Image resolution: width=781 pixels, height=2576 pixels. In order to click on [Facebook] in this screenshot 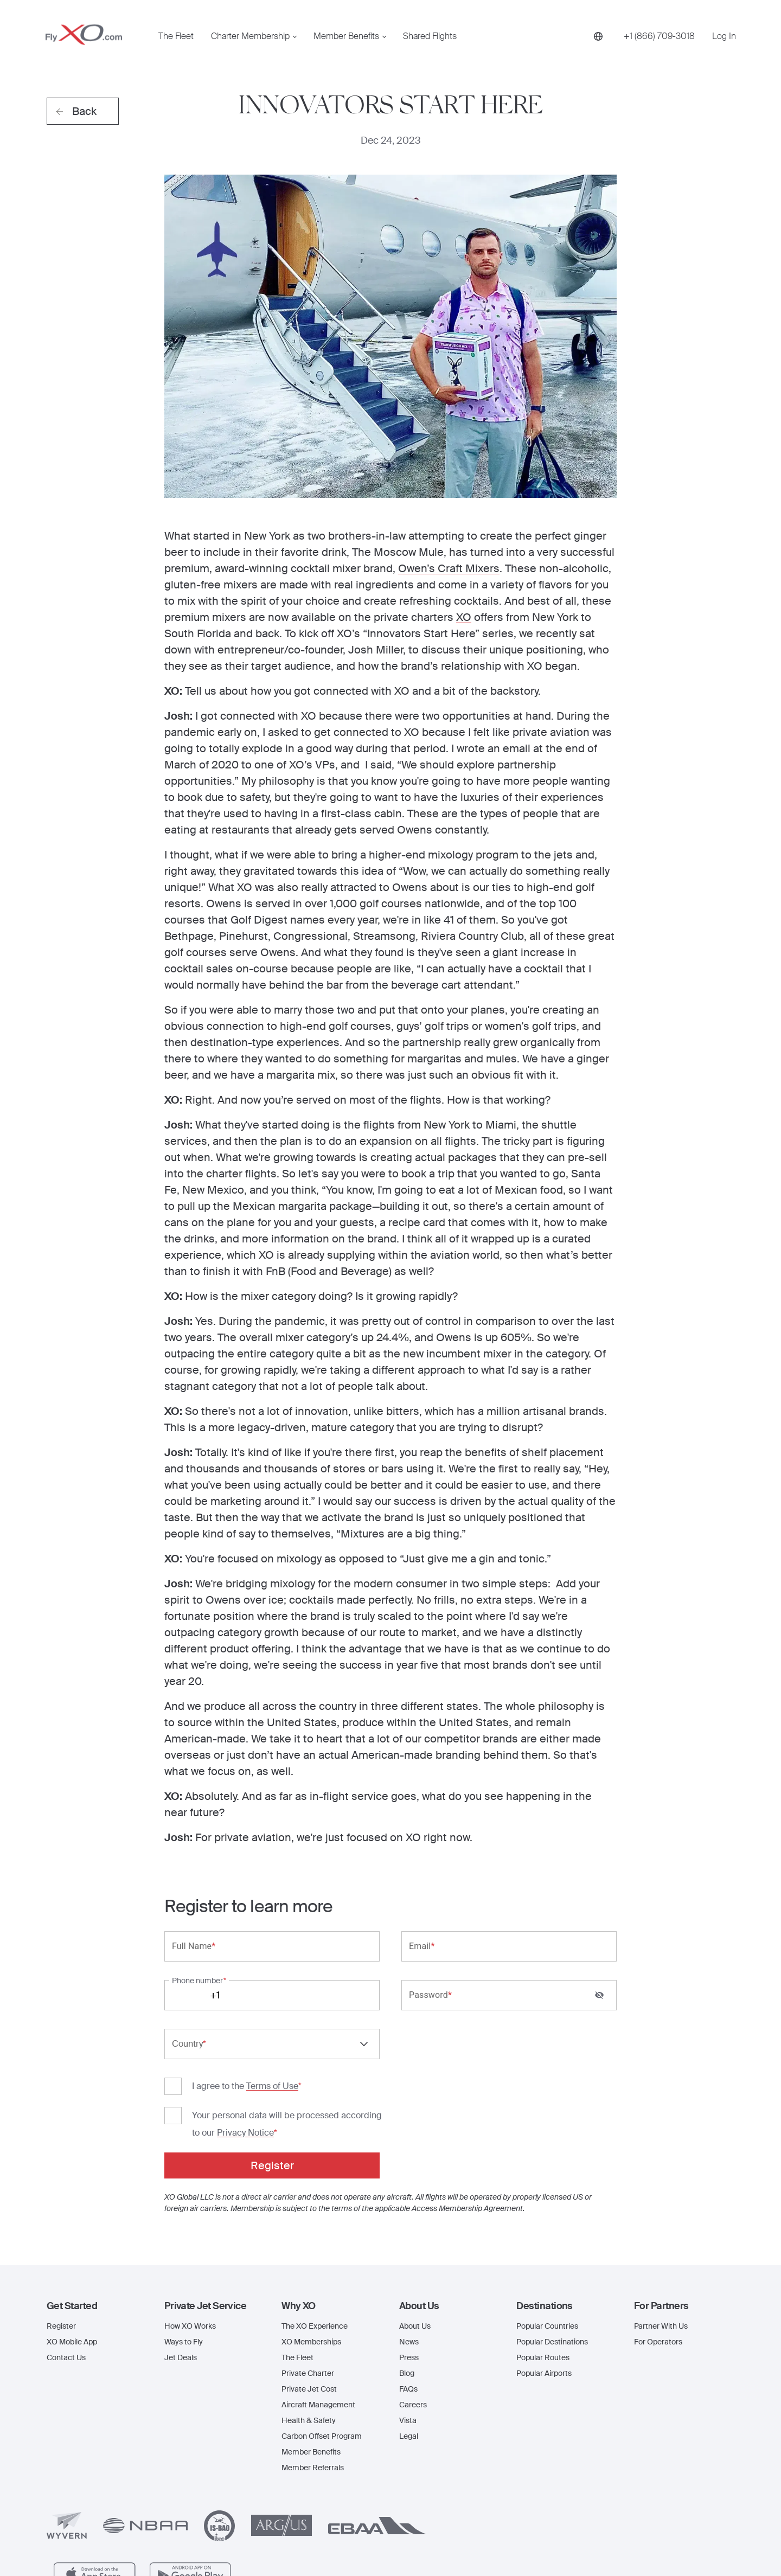, I will do `click(663, 2541)`.